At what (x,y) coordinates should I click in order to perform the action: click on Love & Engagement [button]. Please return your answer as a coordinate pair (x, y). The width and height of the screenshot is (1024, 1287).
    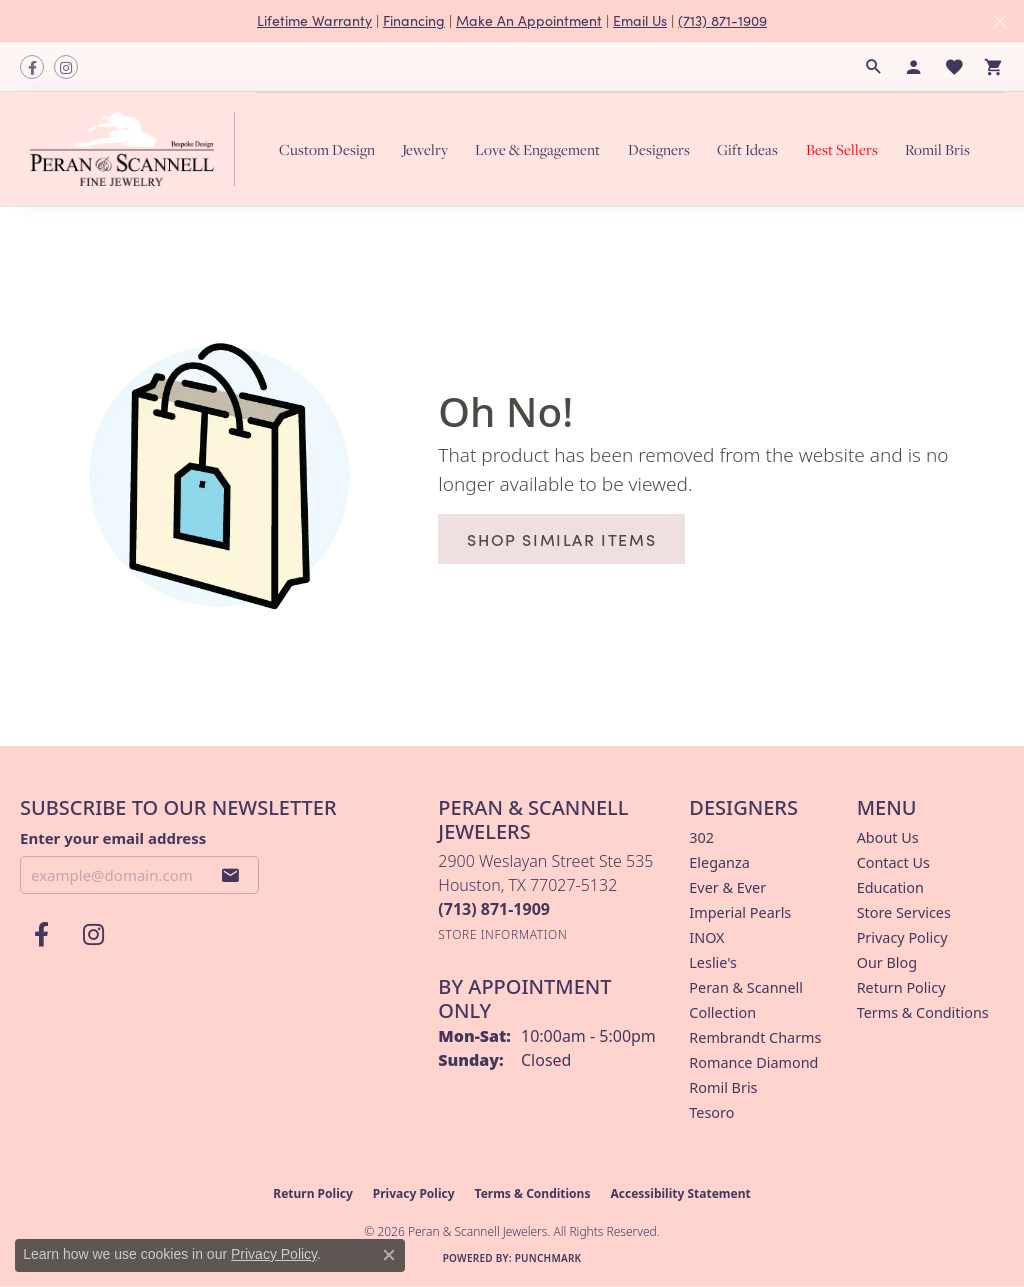
    Looking at the image, I should click on (537, 149).